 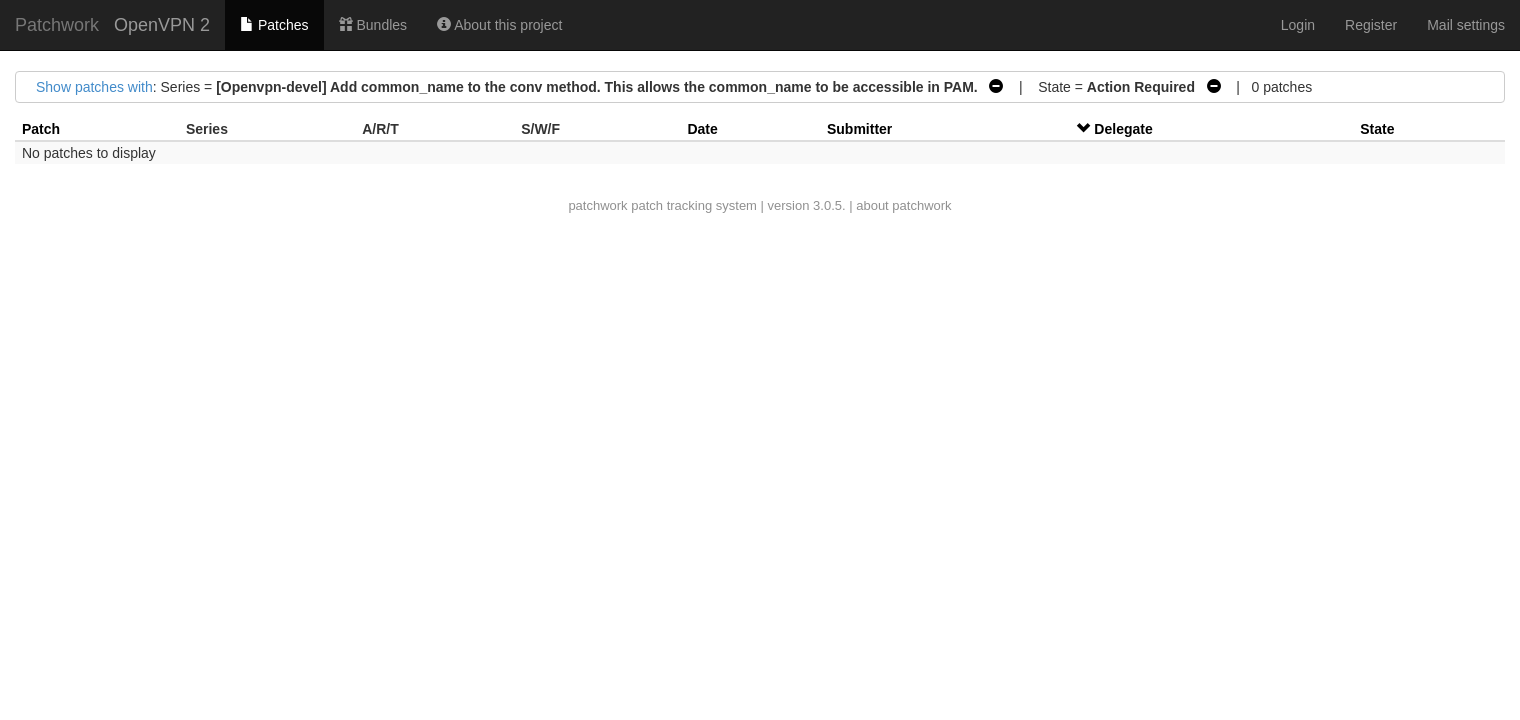 I want to click on patchwork, so click(x=597, y=205).